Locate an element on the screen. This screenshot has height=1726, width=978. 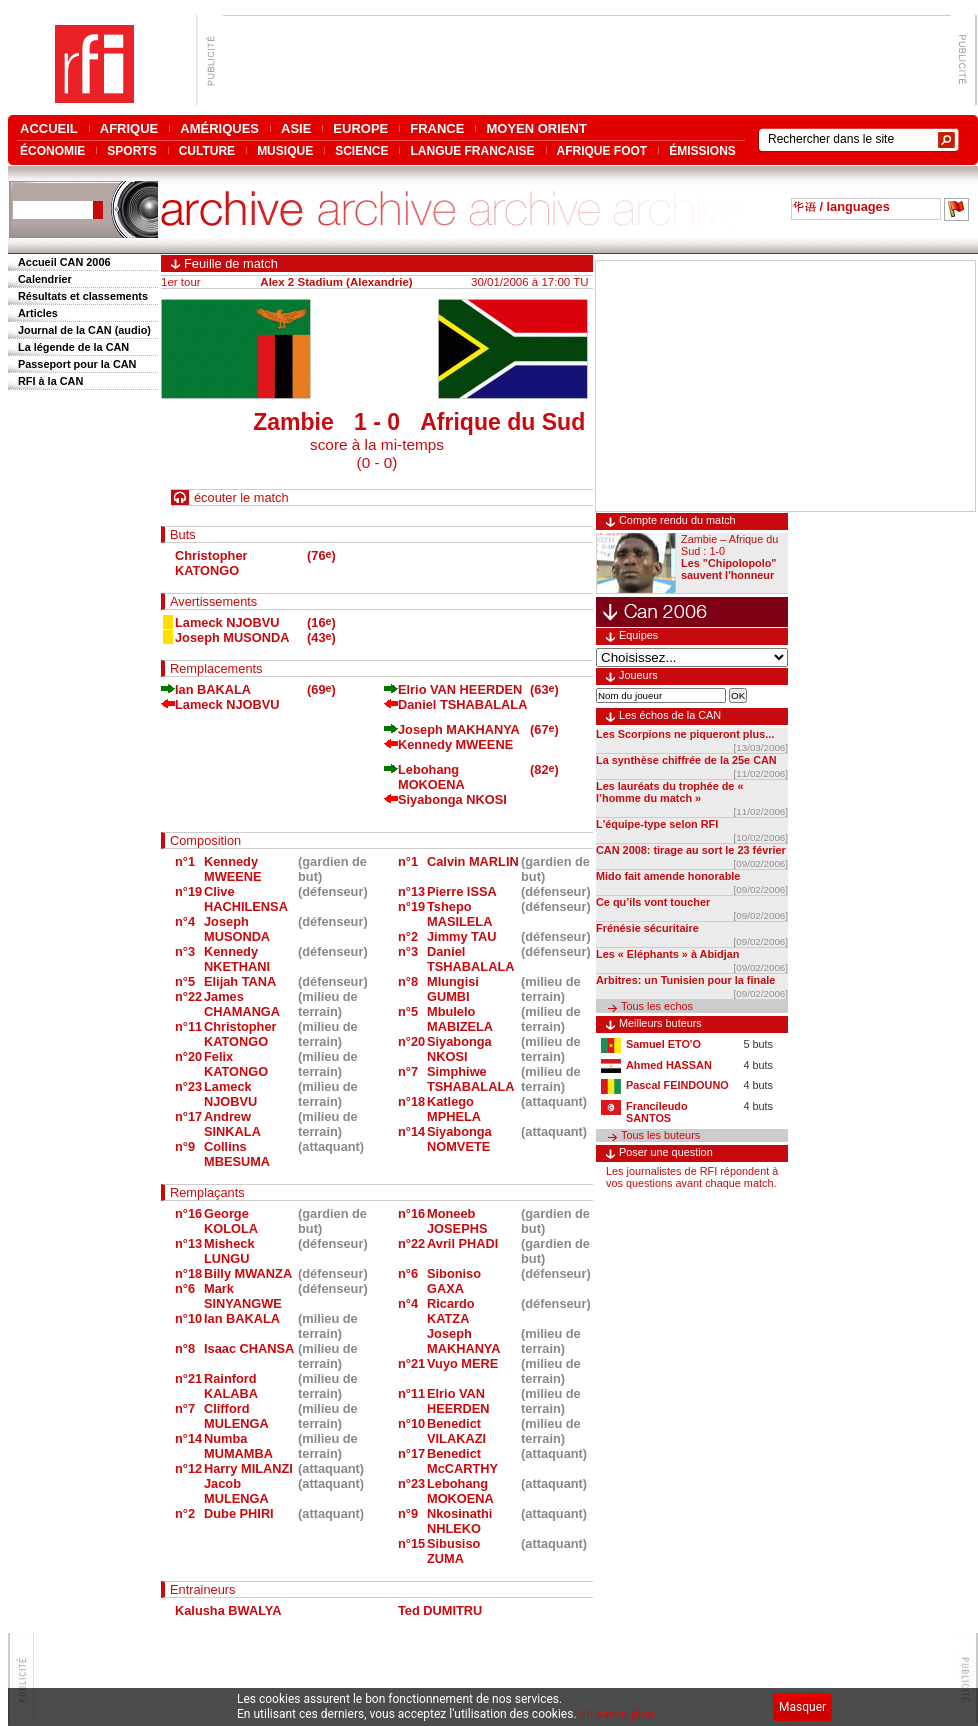
Nkosinathi NHLEKO is located at coordinates (459, 1521).